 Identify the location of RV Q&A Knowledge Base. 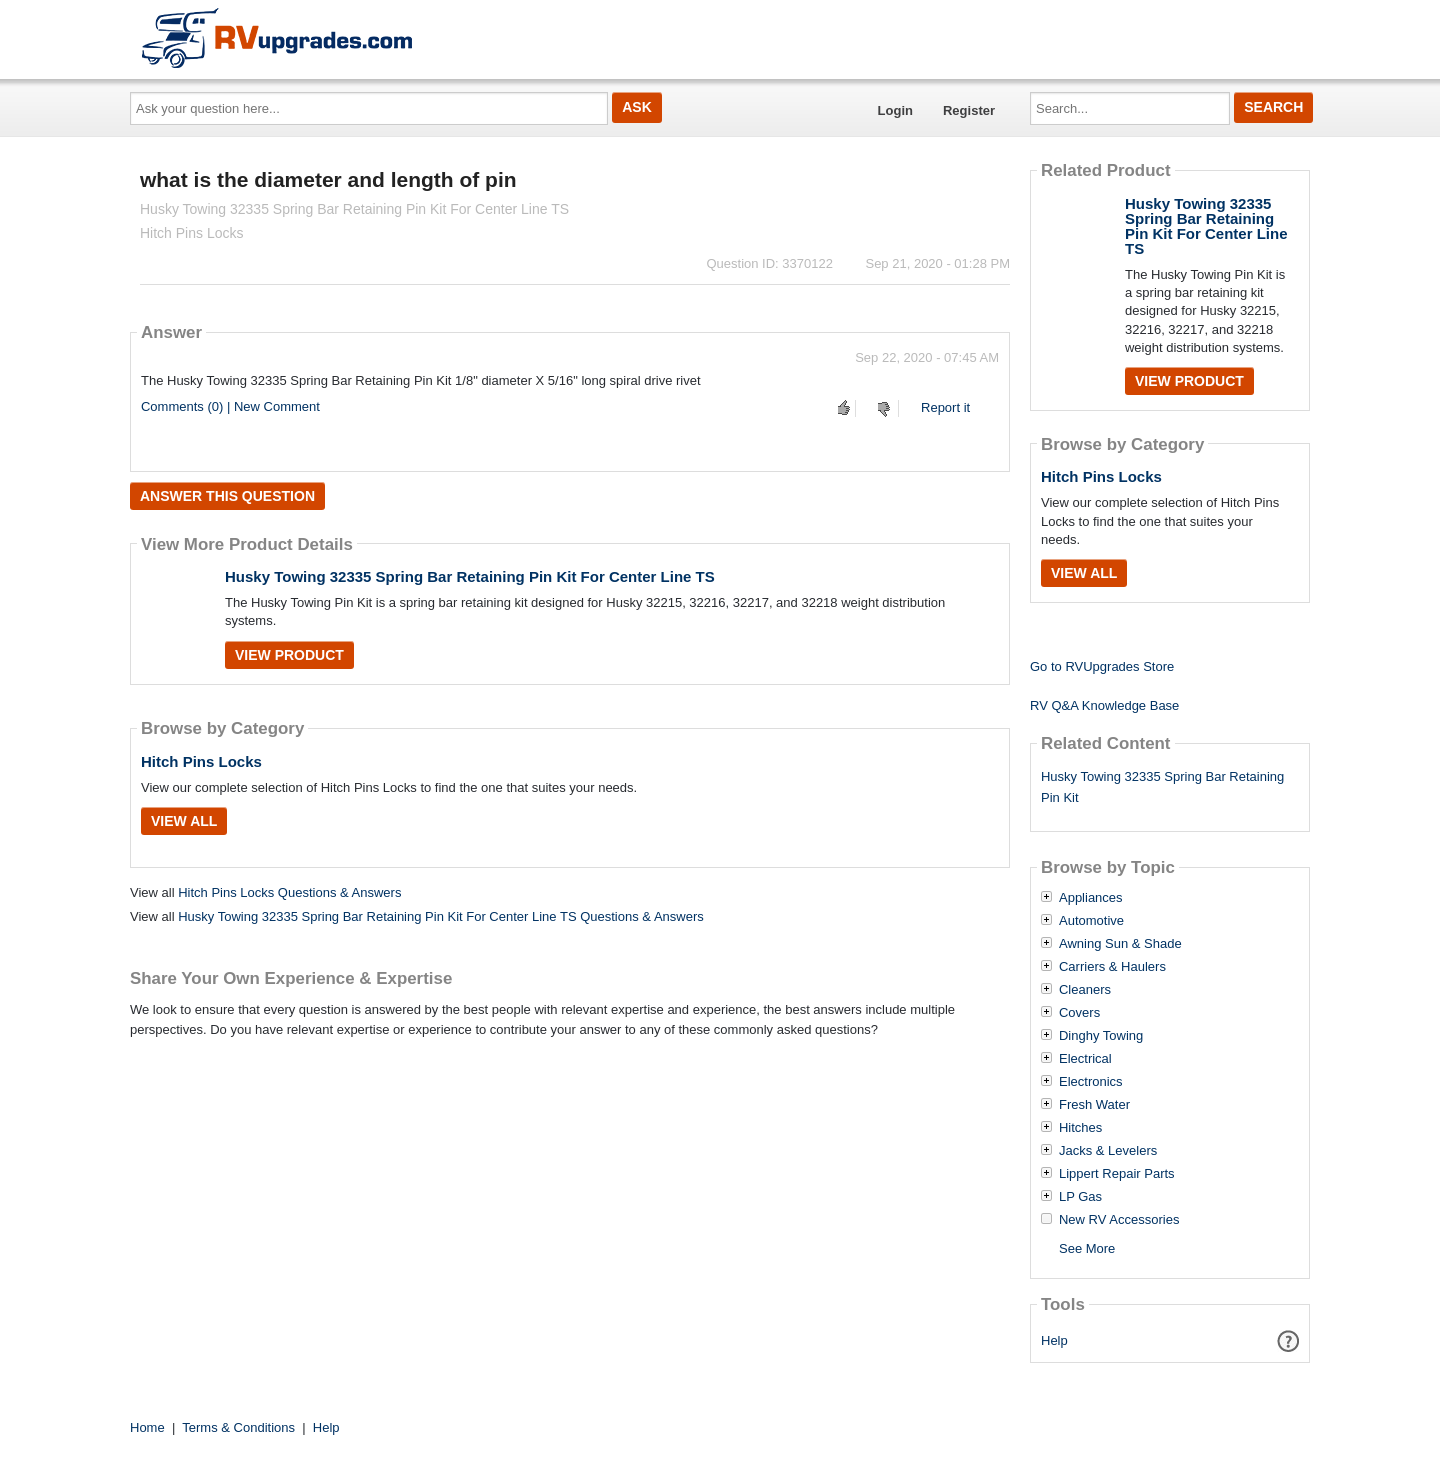
(1104, 705).